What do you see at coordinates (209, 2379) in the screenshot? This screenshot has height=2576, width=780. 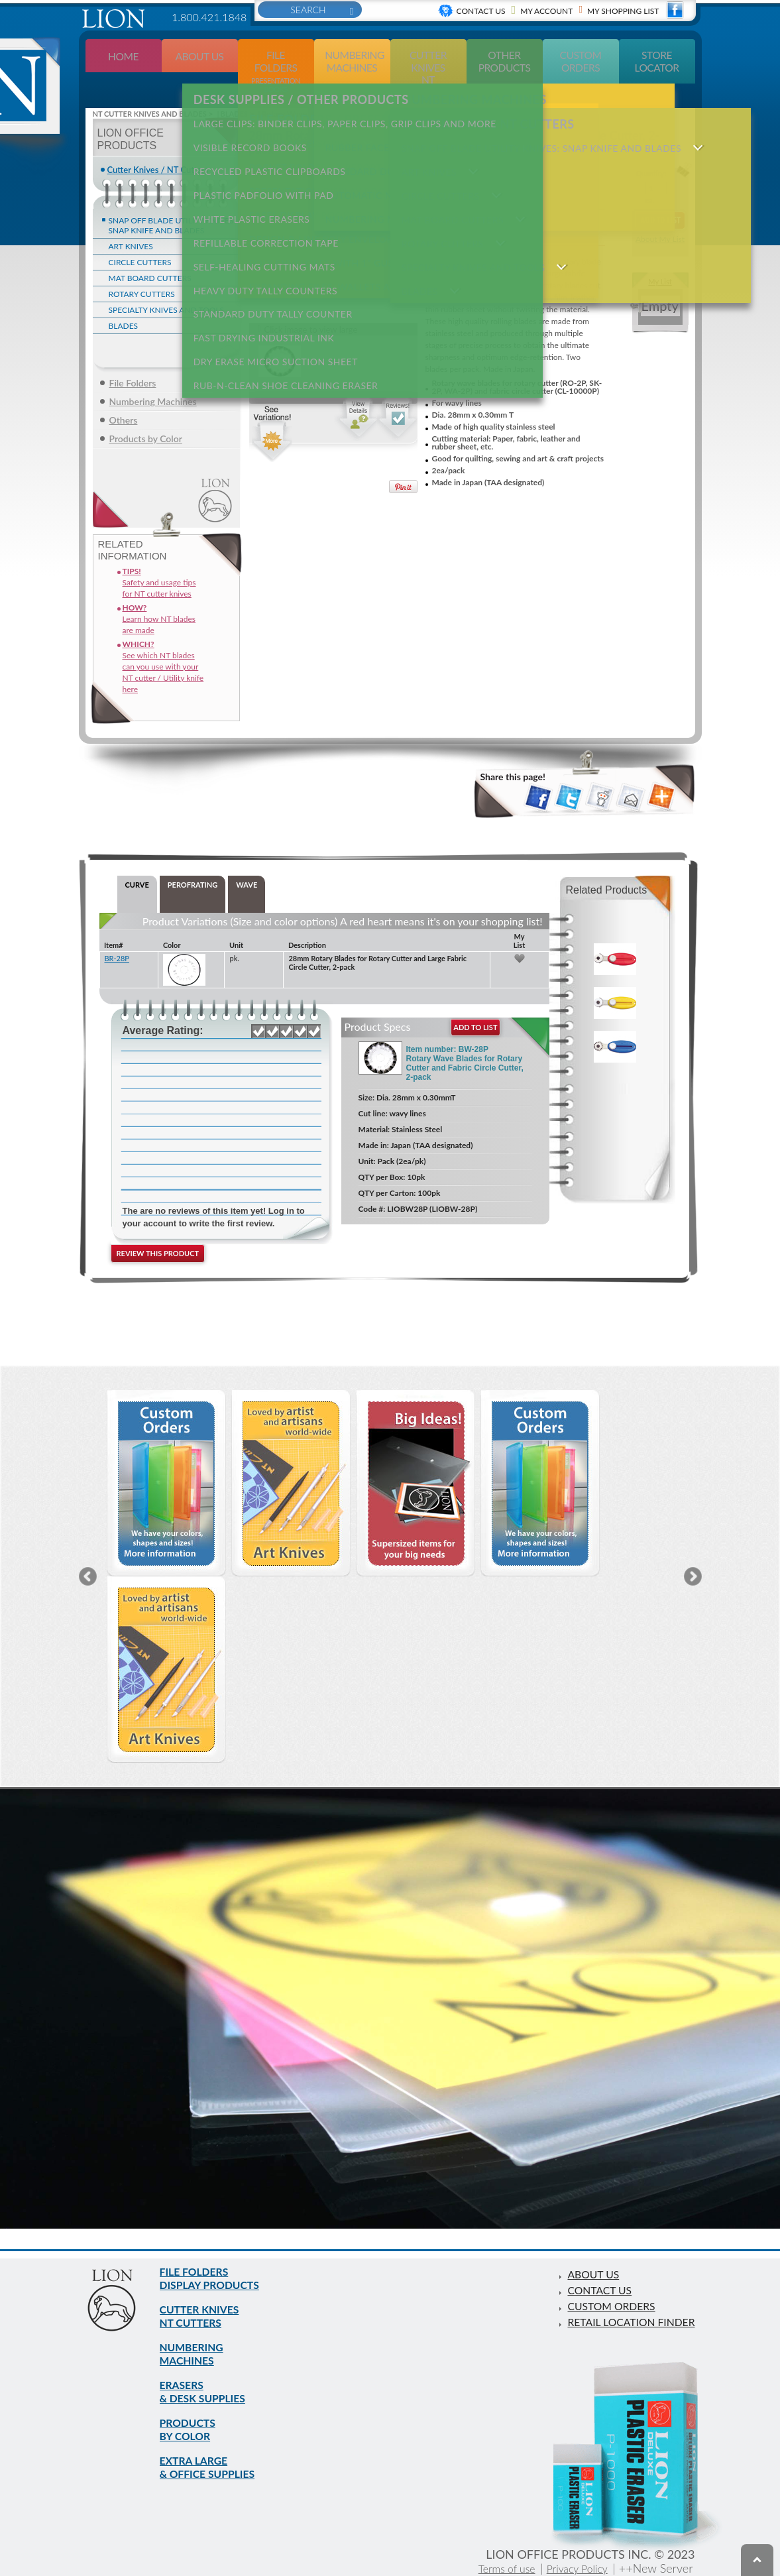 I see `ERASERS & DESK SUPPLIES` at bounding box center [209, 2379].